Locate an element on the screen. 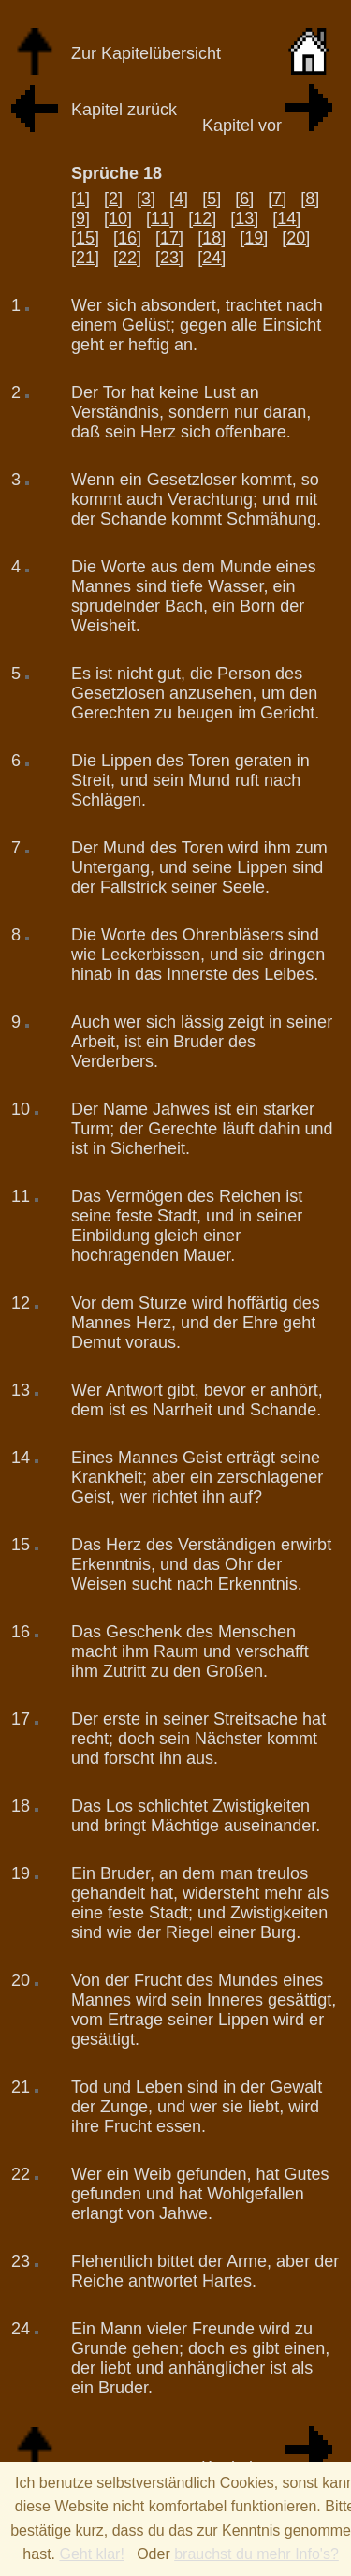 This screenshot has width=351, height=2576. [7] is located at coordinates (277, 198).